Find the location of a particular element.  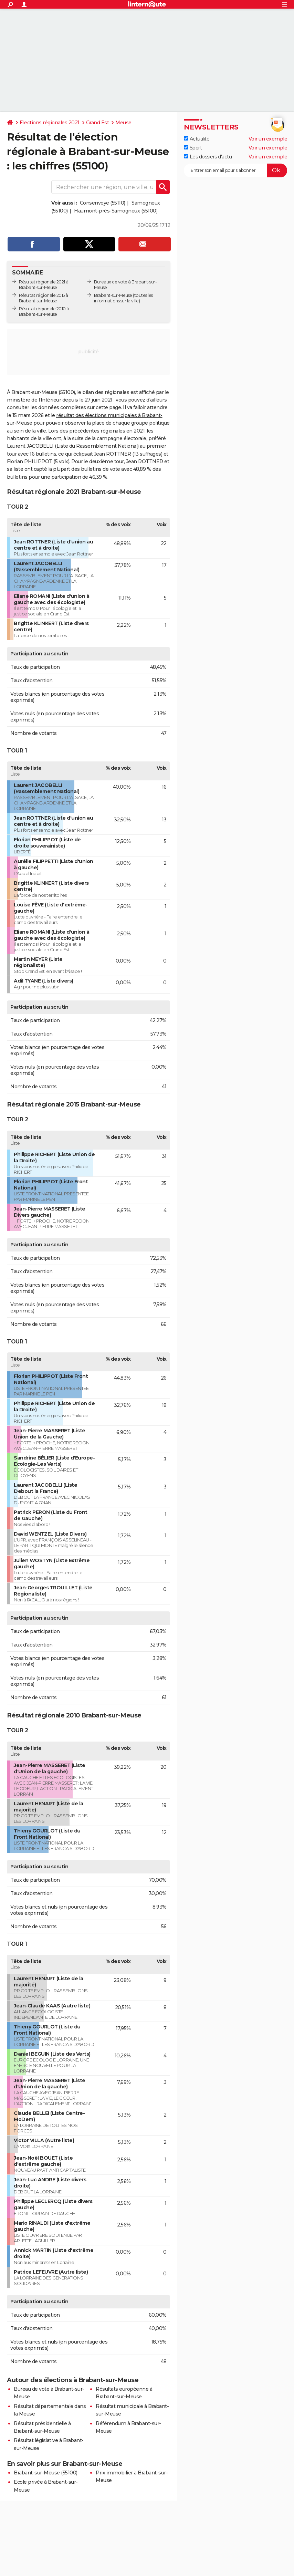

Actualité is located at coordinates (196, 139).